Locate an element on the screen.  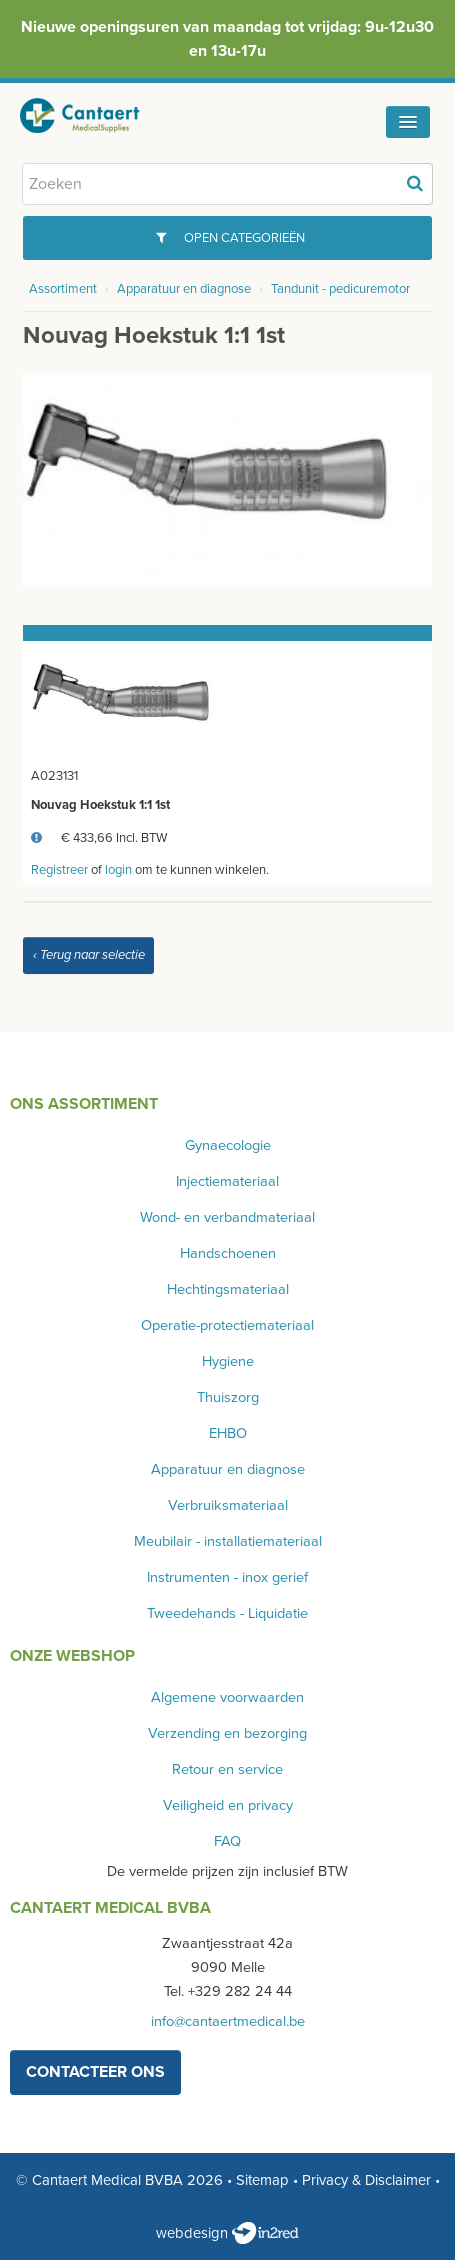
Gynaecologie is located at coordinates (228, 1145).